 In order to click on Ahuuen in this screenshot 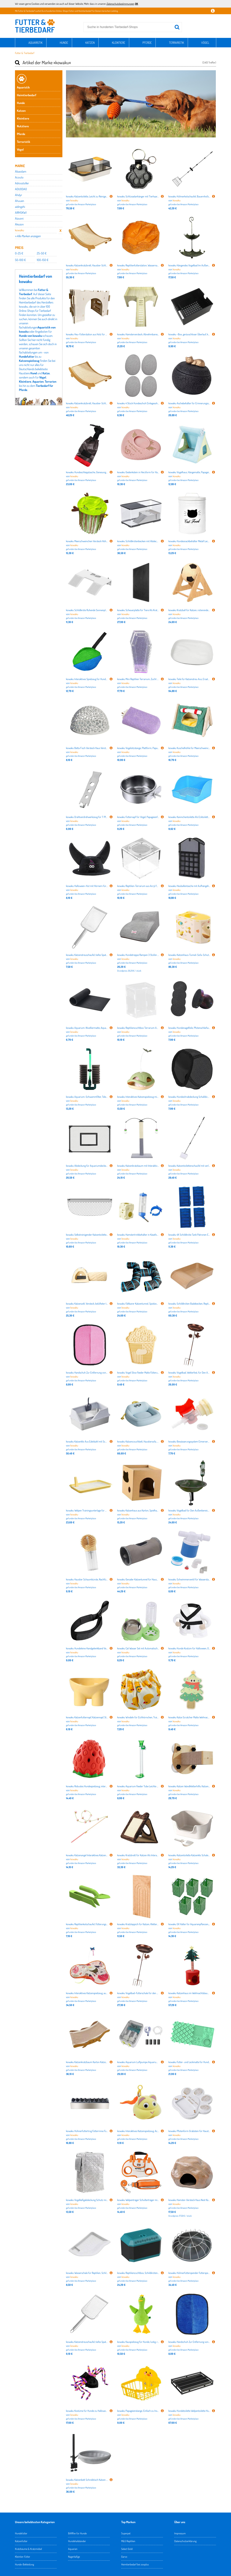, I will do `click(19, 201)`.